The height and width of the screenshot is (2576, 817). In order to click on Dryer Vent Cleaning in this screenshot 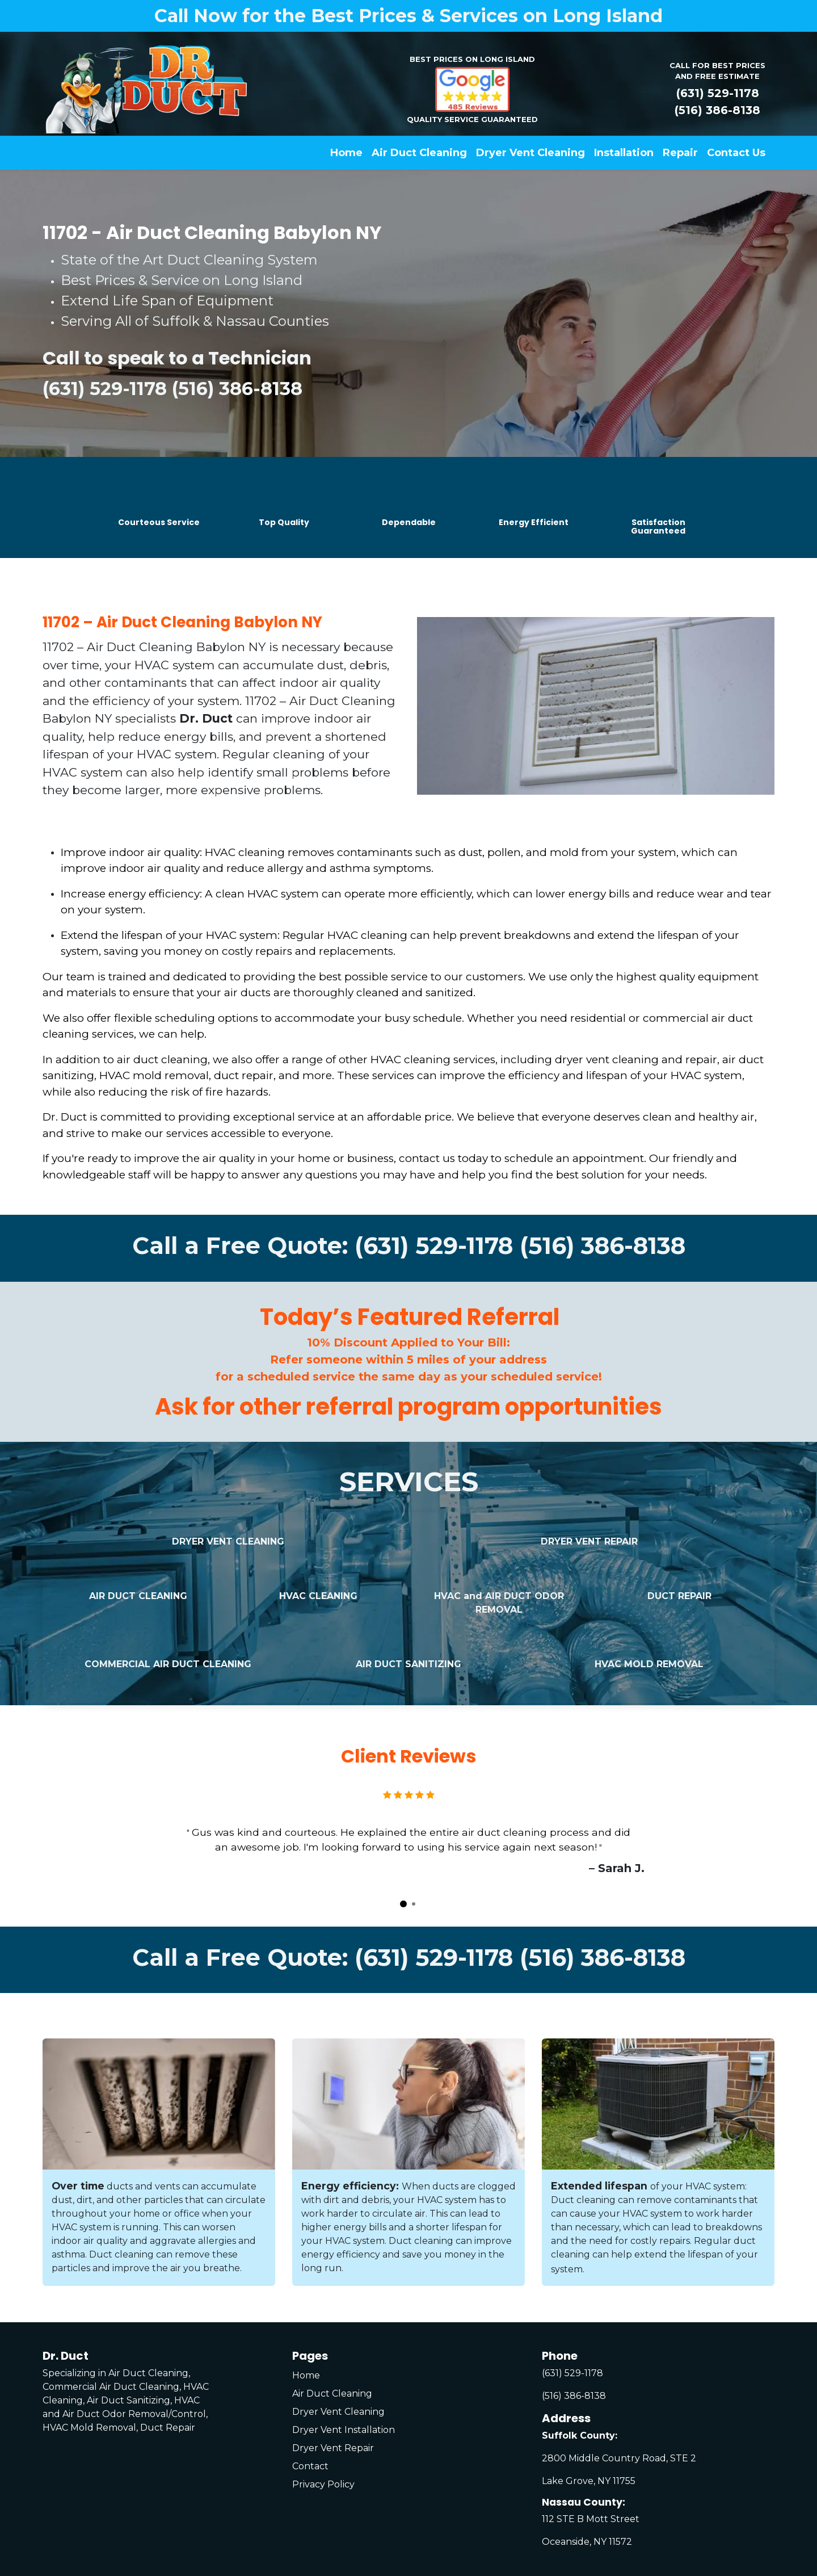, I will do `click(338, 2411)`.